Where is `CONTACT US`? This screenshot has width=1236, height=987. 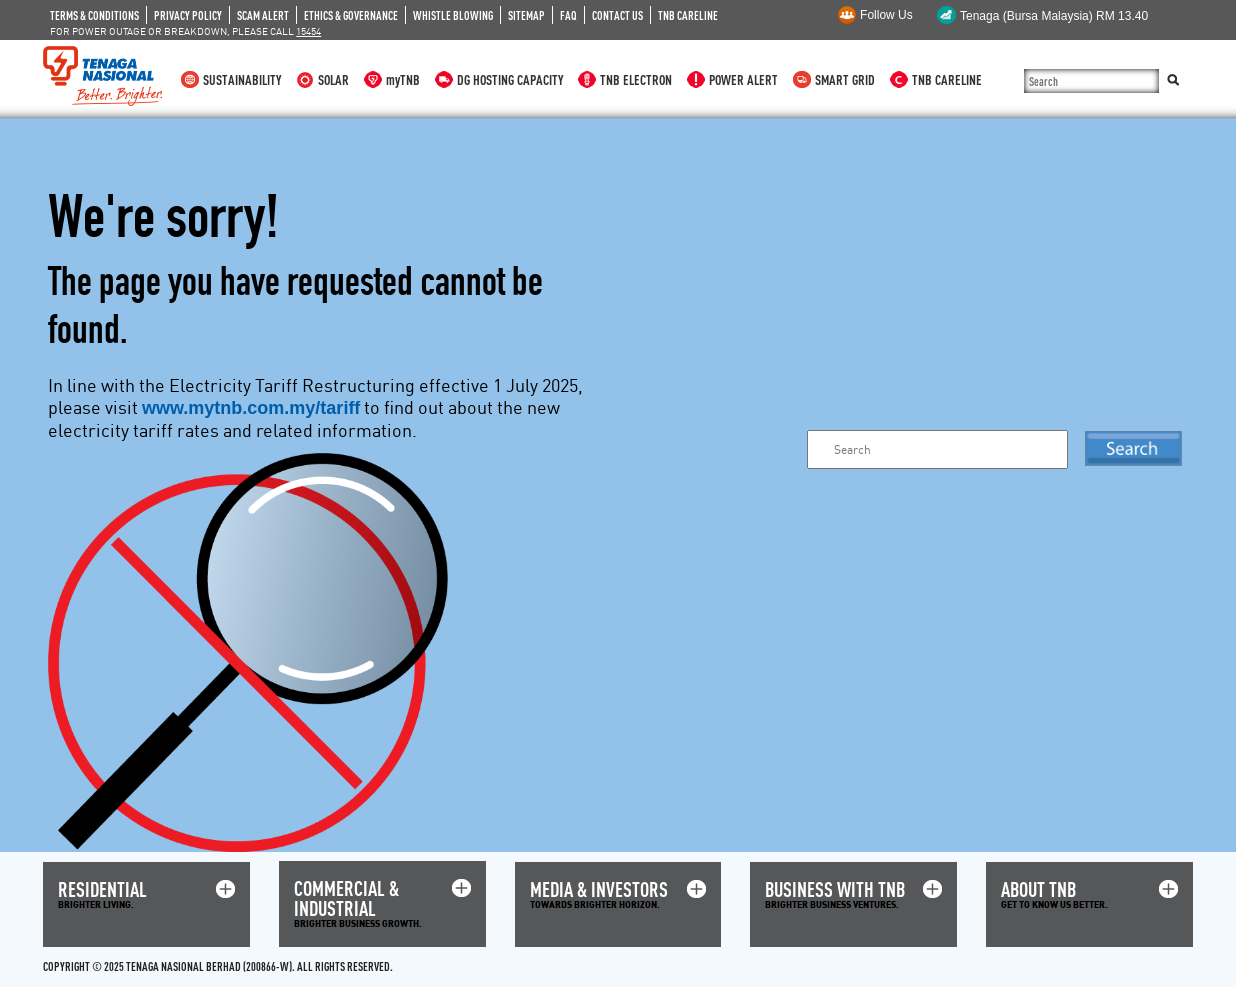
CONTACT US is located at coordinates (617, 15).